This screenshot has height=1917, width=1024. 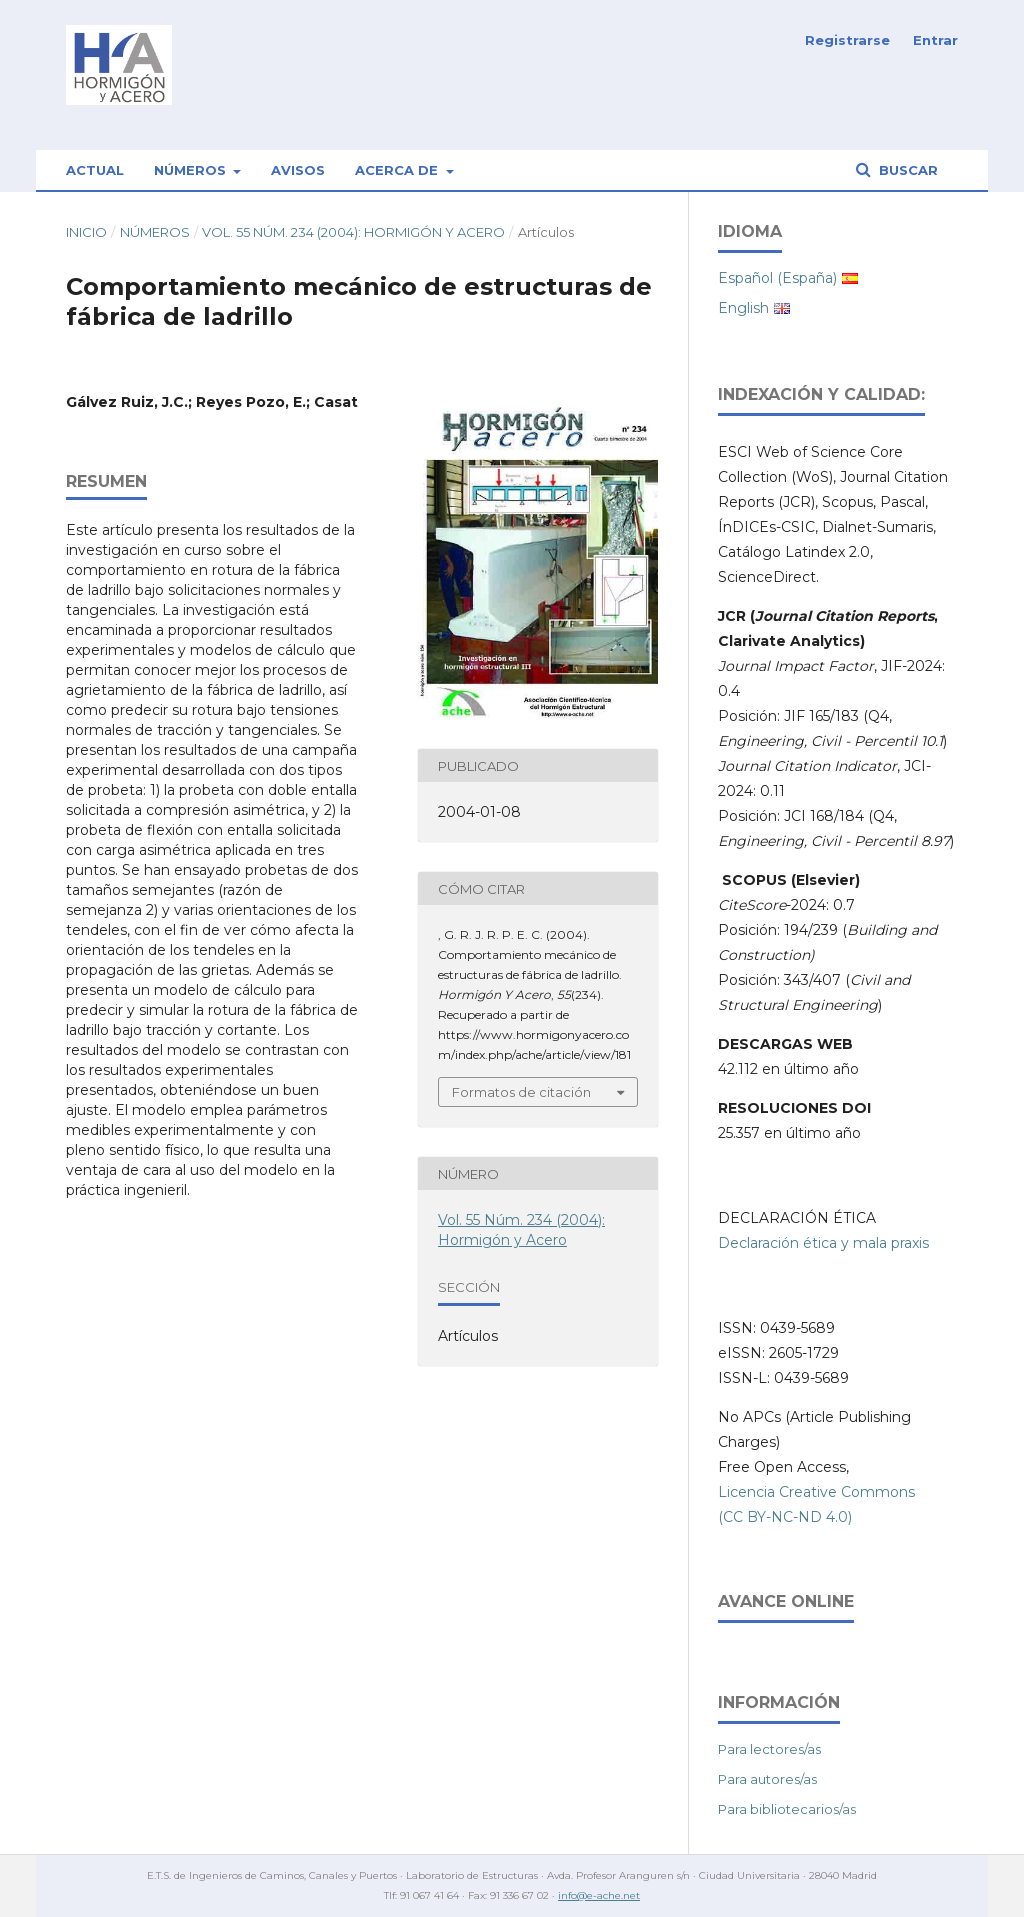 What do you see at coordinates (353, 232) in the screenshot?
I see `Vol. 55 Núm. 234 (2004): Hormigón y Acero` at bounding box center [353, 232].